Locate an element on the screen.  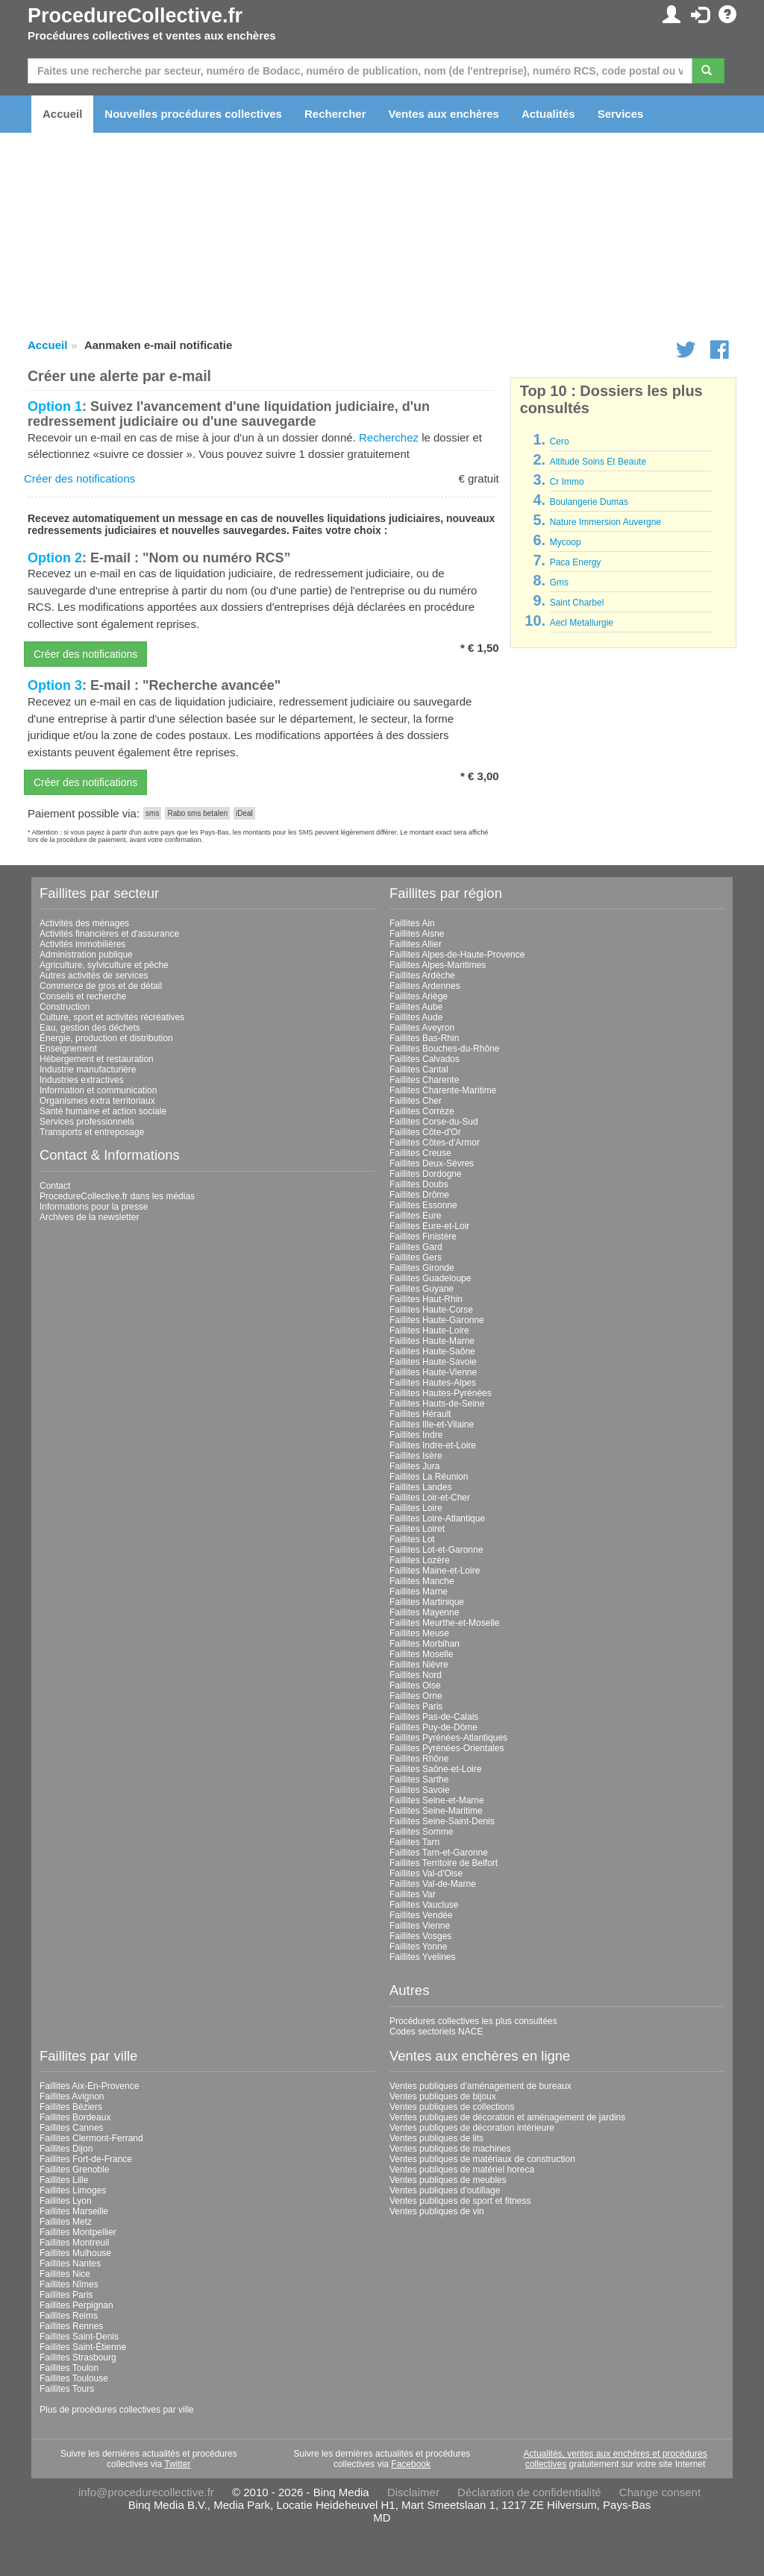
ProcedureCollective.fr is located at coordinates (135, 15).